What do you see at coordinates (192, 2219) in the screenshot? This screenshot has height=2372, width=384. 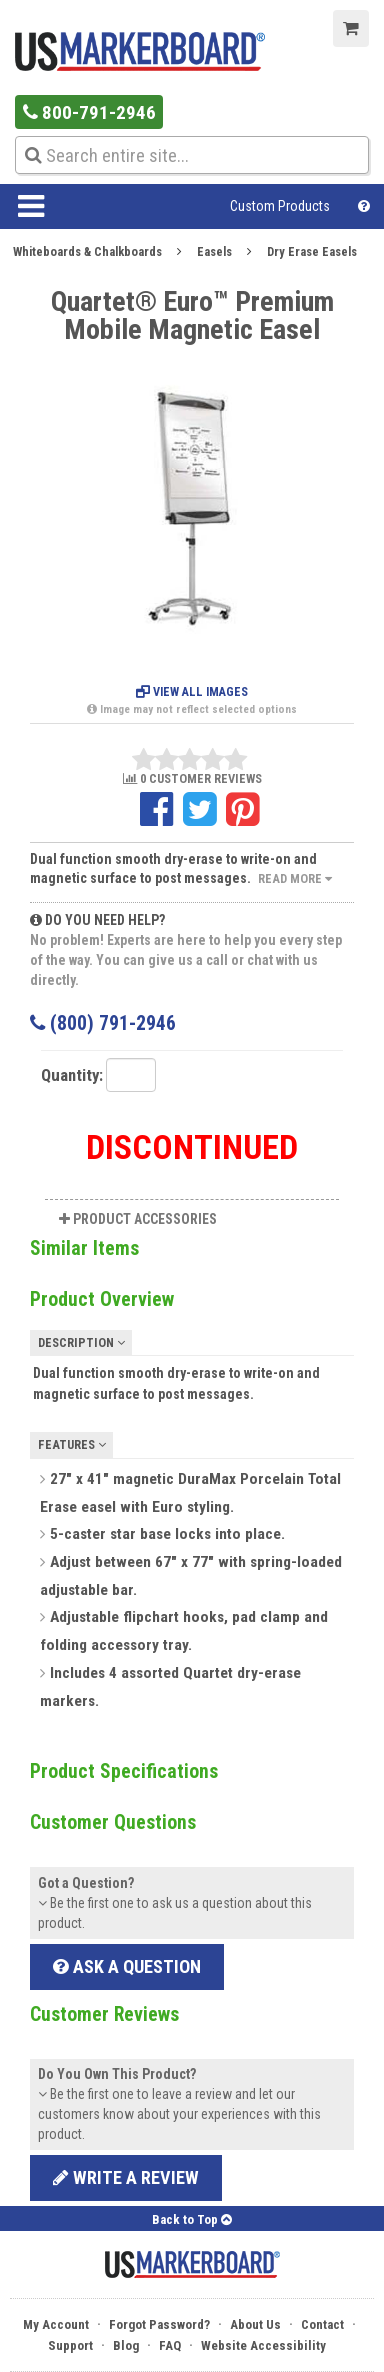 I see `Back to Top` at bounding box center [192, 2219].